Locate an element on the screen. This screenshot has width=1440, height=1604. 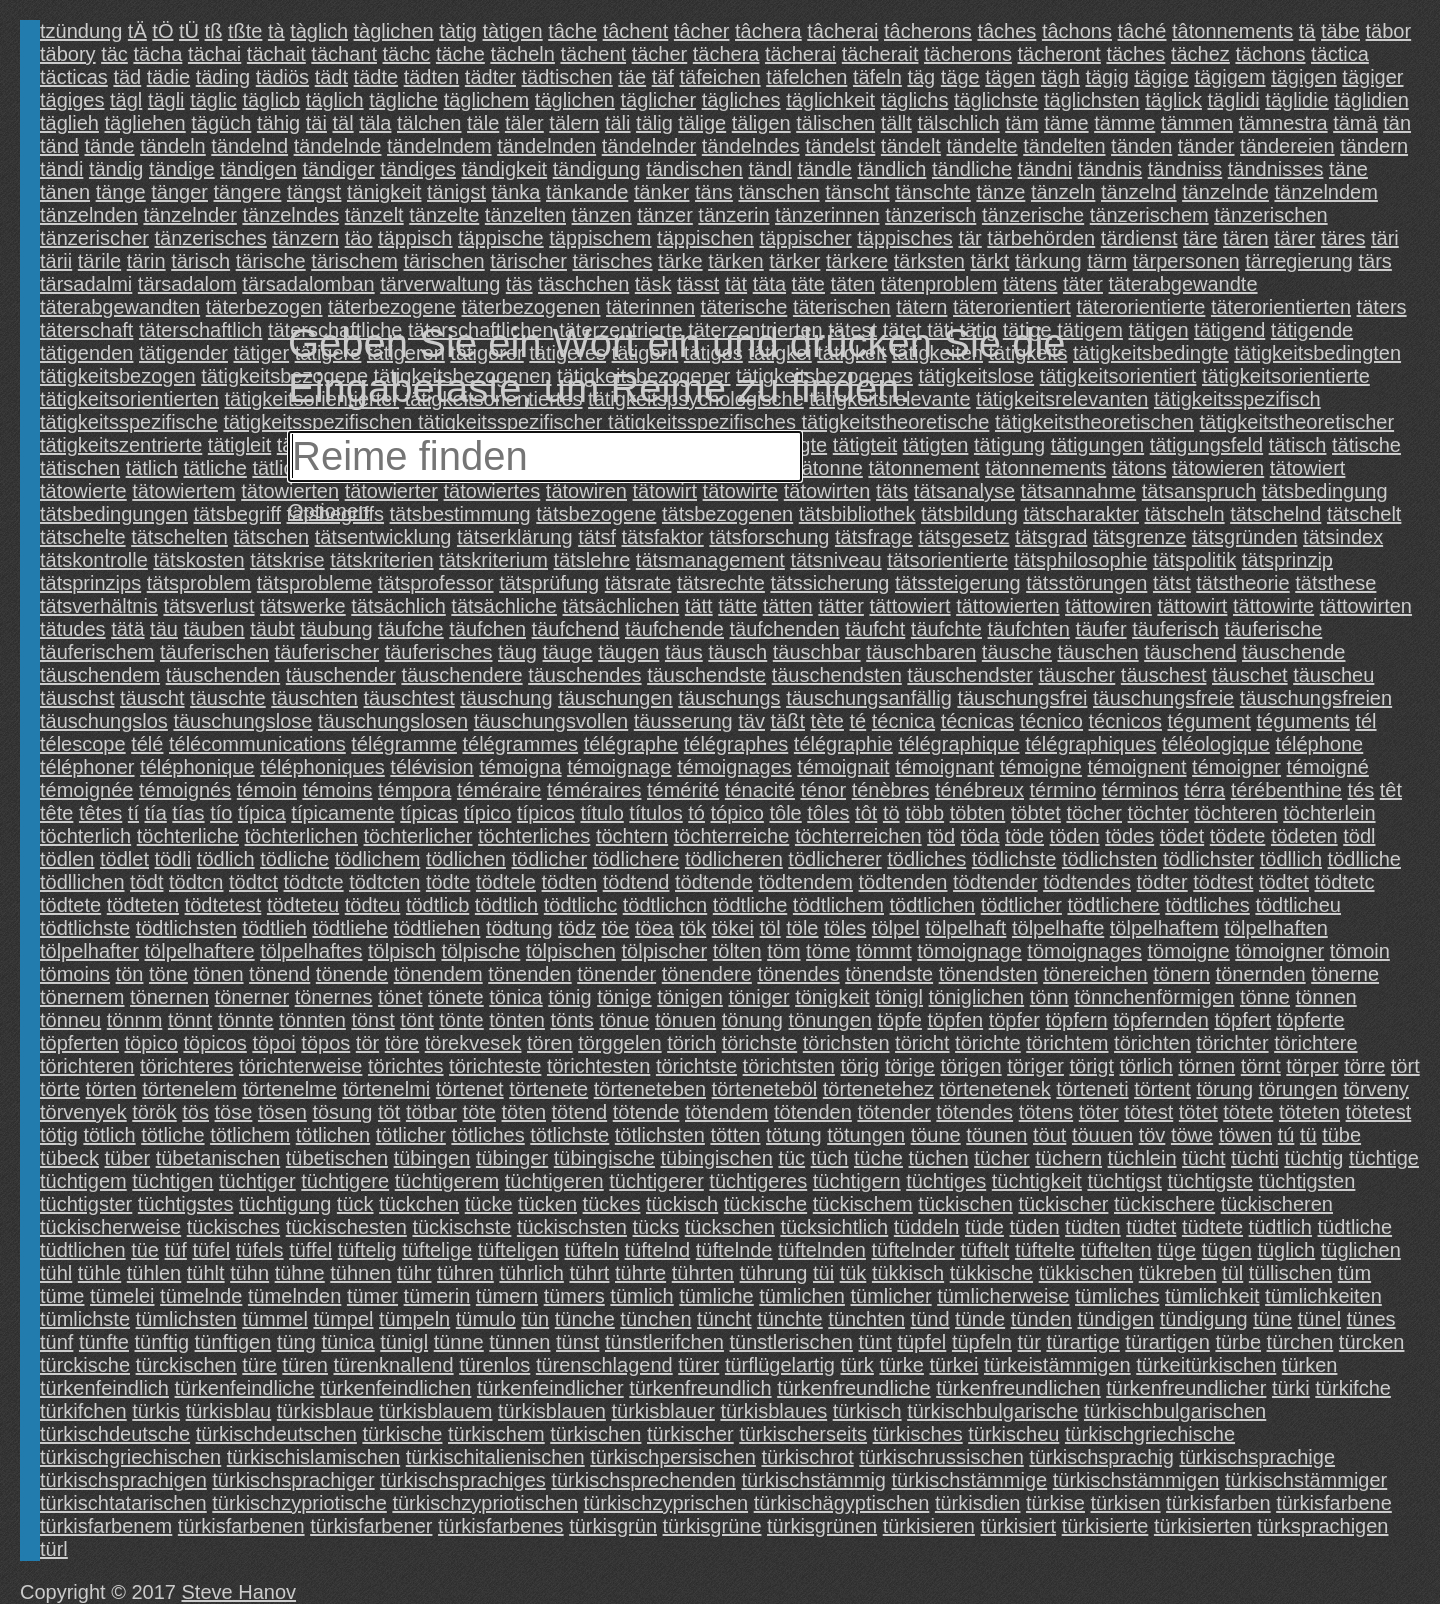
több is located at coordinates (924, 813).